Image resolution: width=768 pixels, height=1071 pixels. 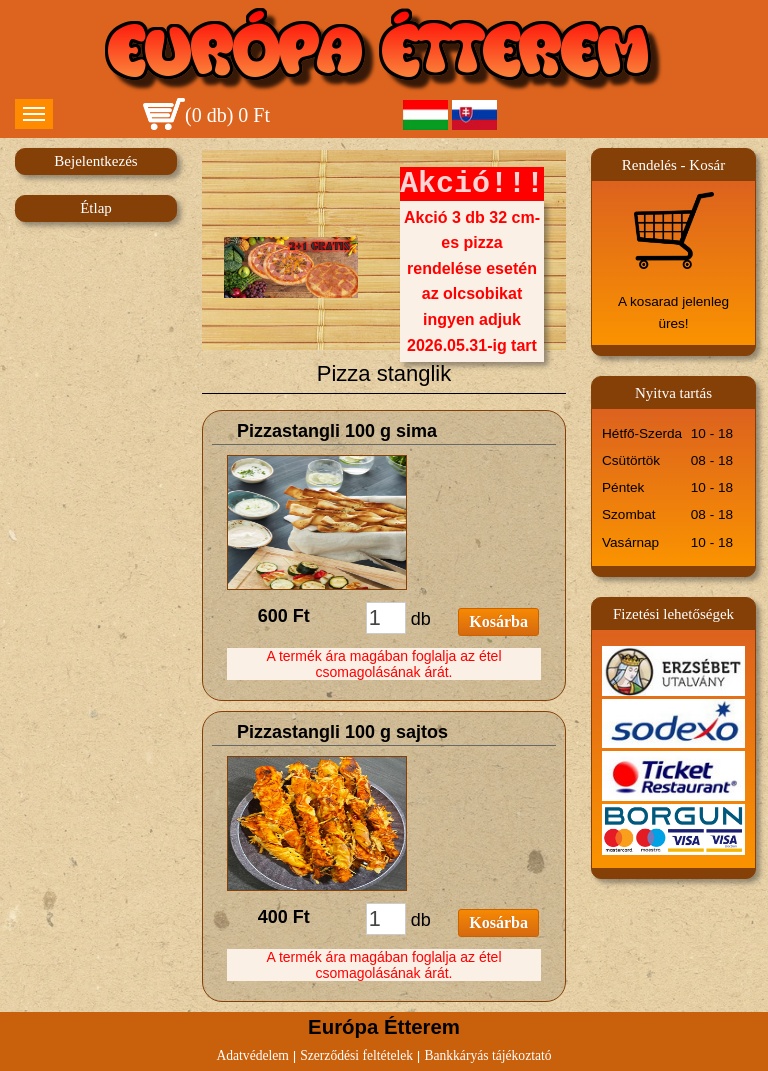 What do you see at coordinates (356, 1055) in the screenshot?
I see `Szerződési feltételek` at bounding box center [356, 1055].